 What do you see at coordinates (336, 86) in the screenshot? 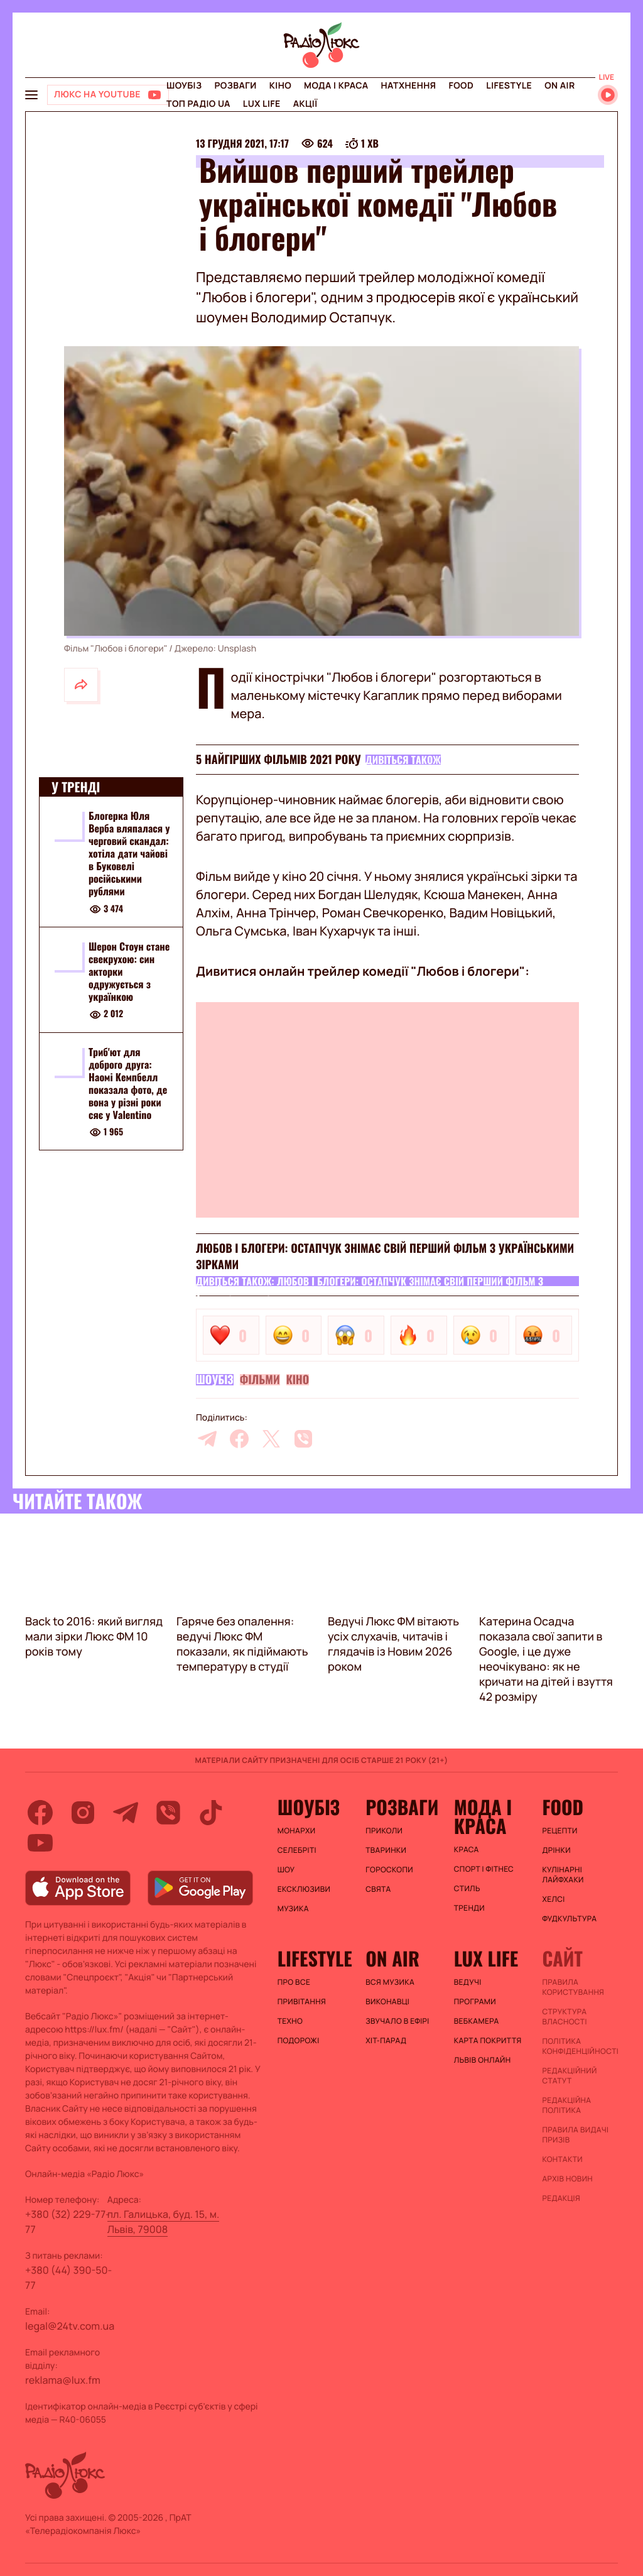
I see `Мода і краса` at bounding box center [336, 86].